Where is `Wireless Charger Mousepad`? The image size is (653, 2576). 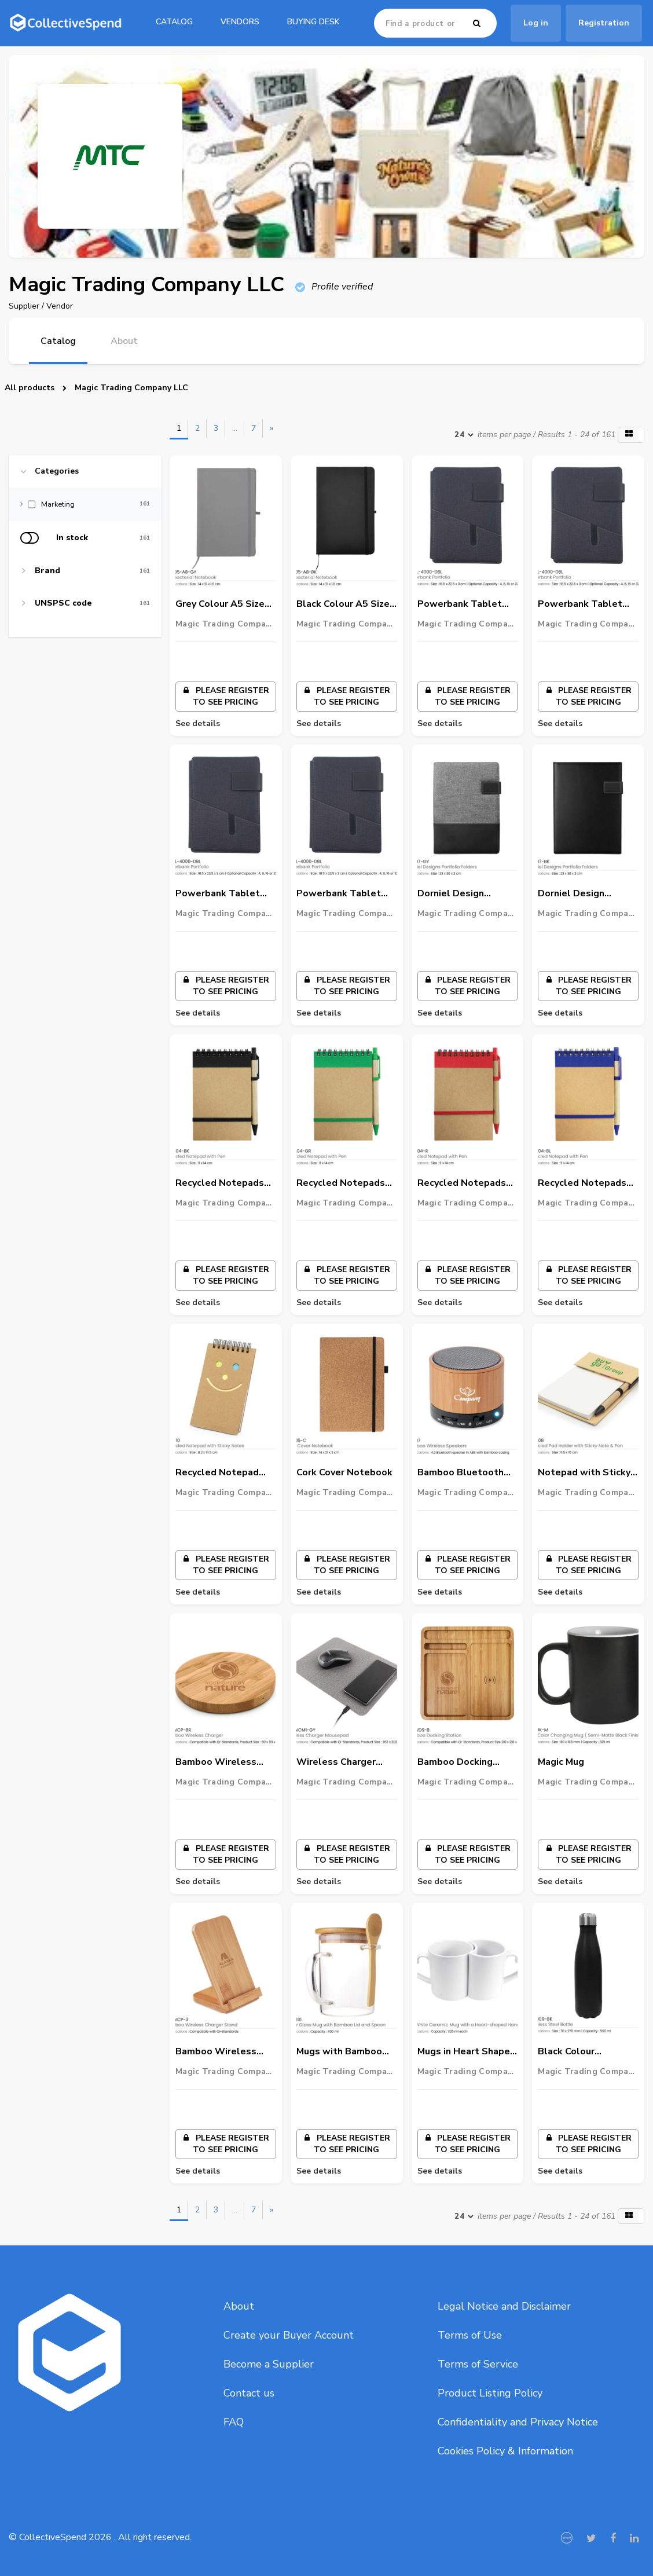
Wireless Charger Mousepad is located at coordinates (336, 1762).